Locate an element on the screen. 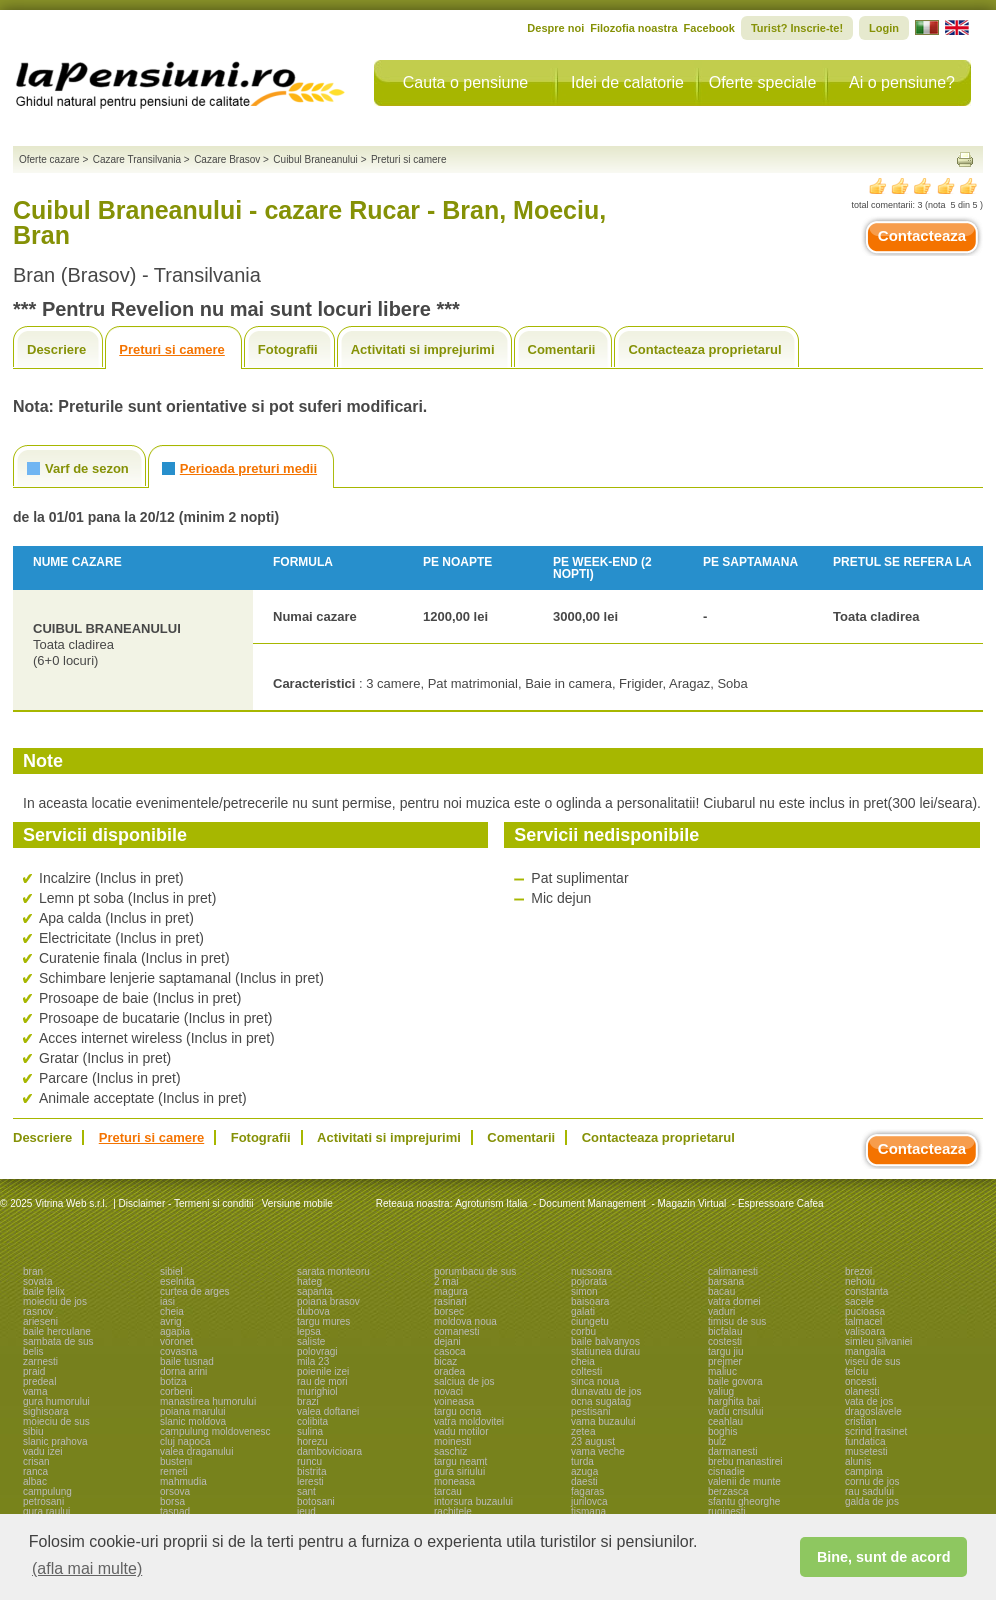 This screenshot has width=996, height=1600. pojorata is located at coordinates (589, 1281).